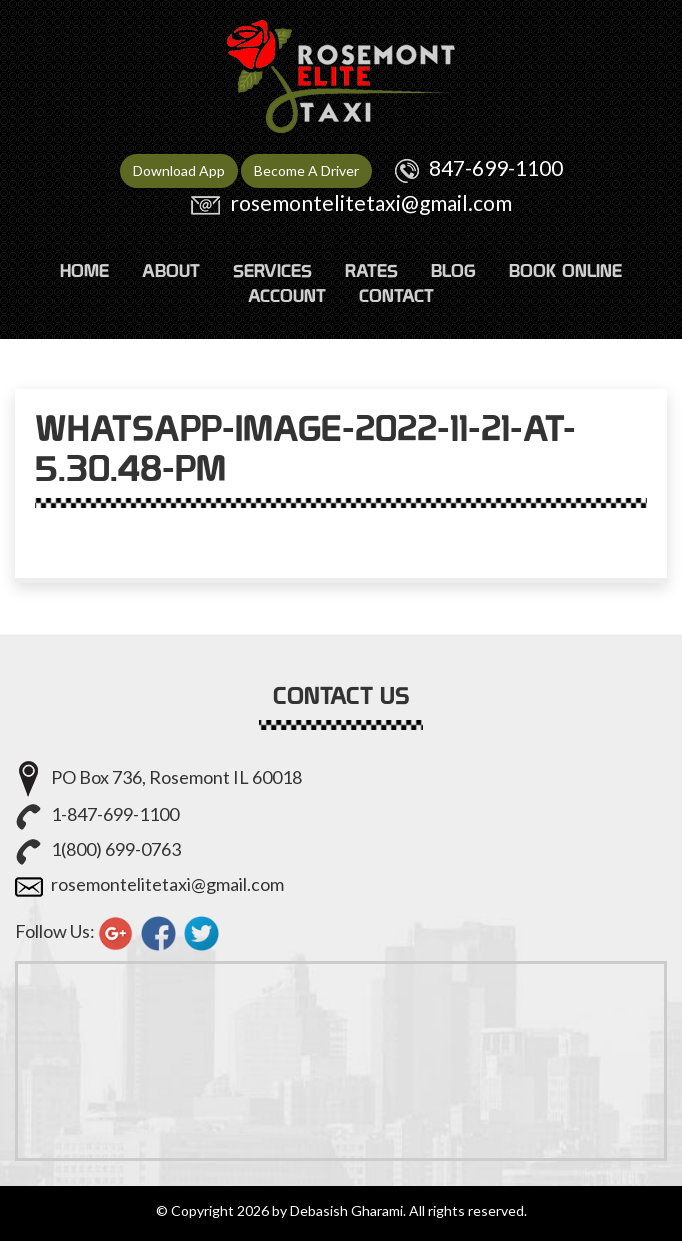  I want to click on Become A Driver, so click(306, 170).